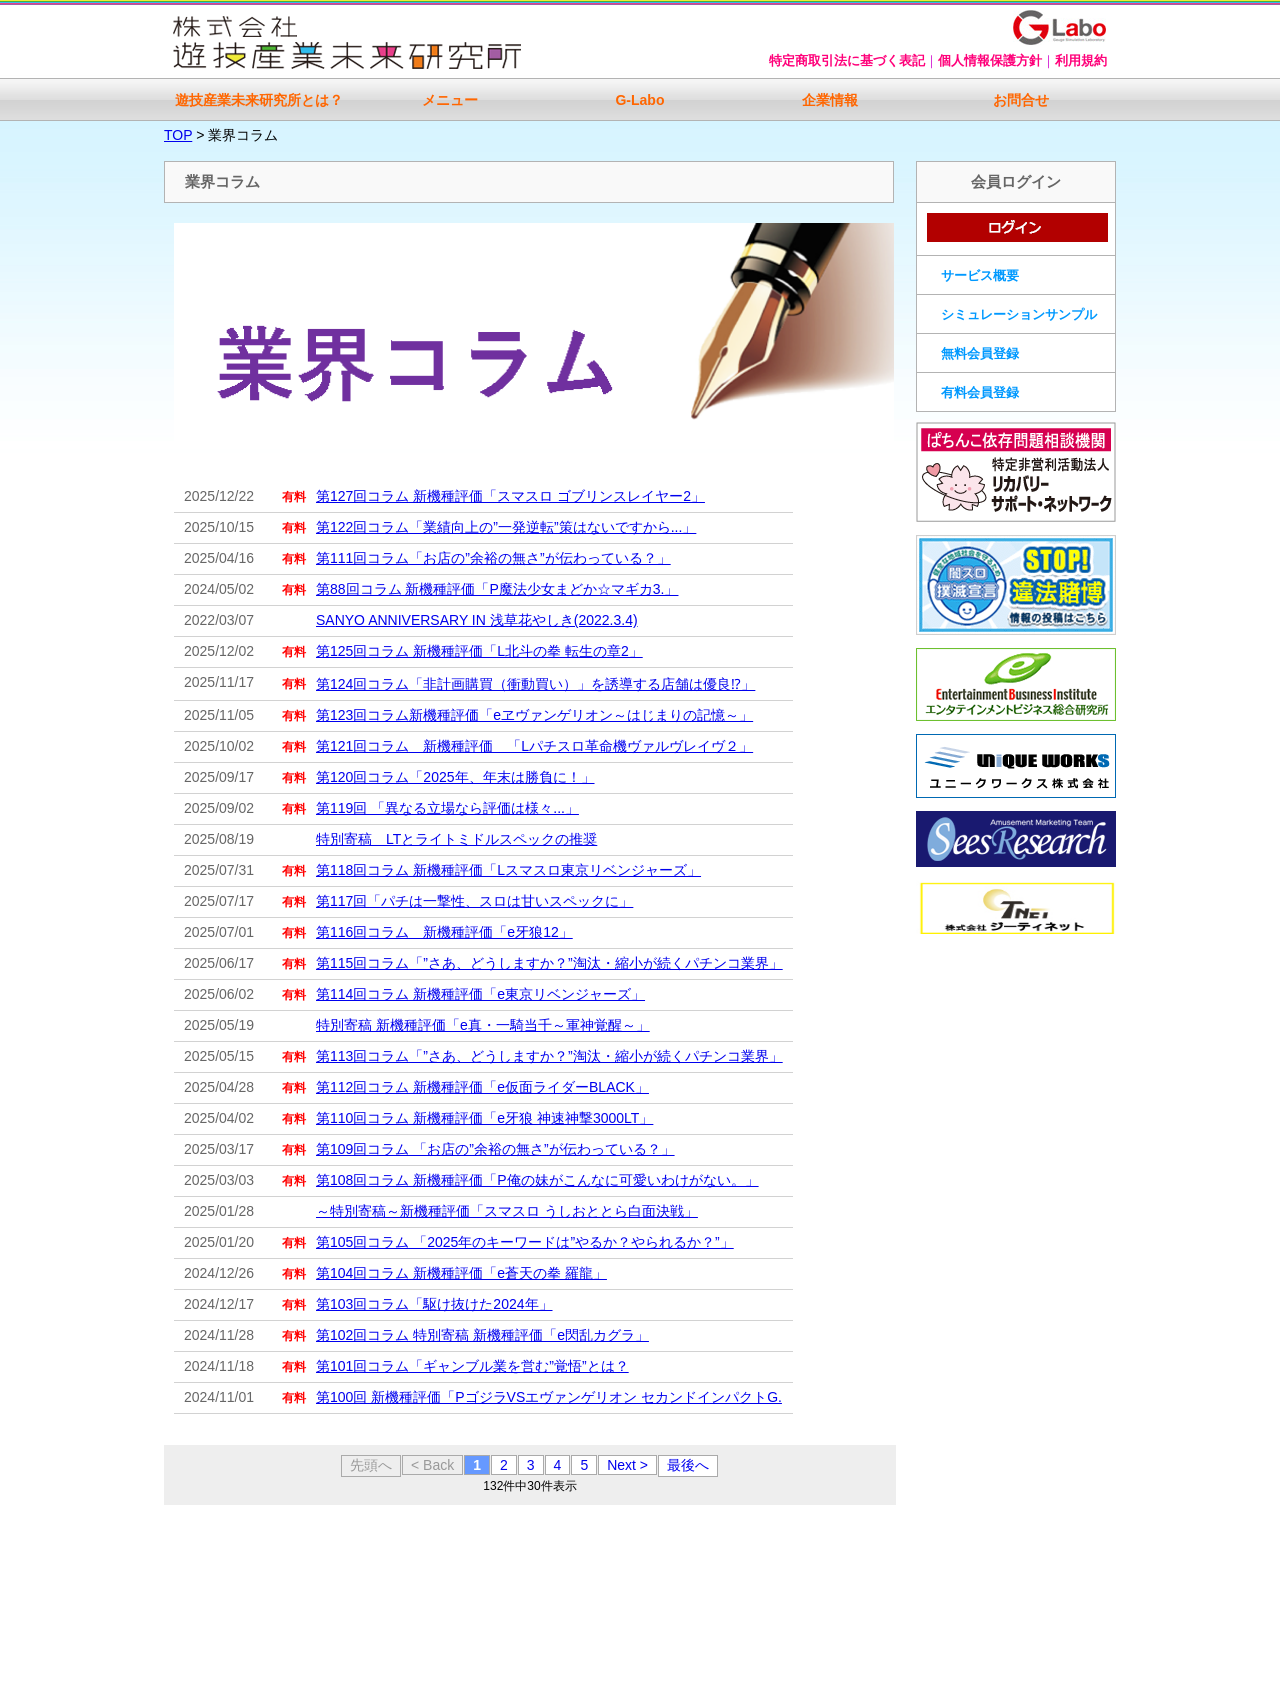  What do you see at coordinates (1021, 100) in the screenshot?
I see `お問合せ` at bounding box center [1021, 100].